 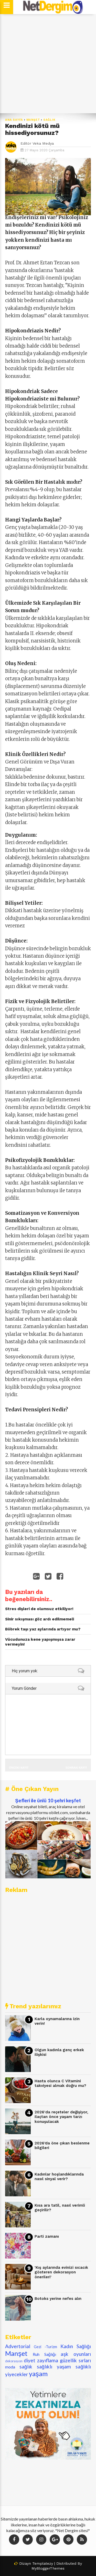 What do you see at coordinates (17, 2346) in the screenshot?
I see `Advertorial` at bounding box center [17, 2346].